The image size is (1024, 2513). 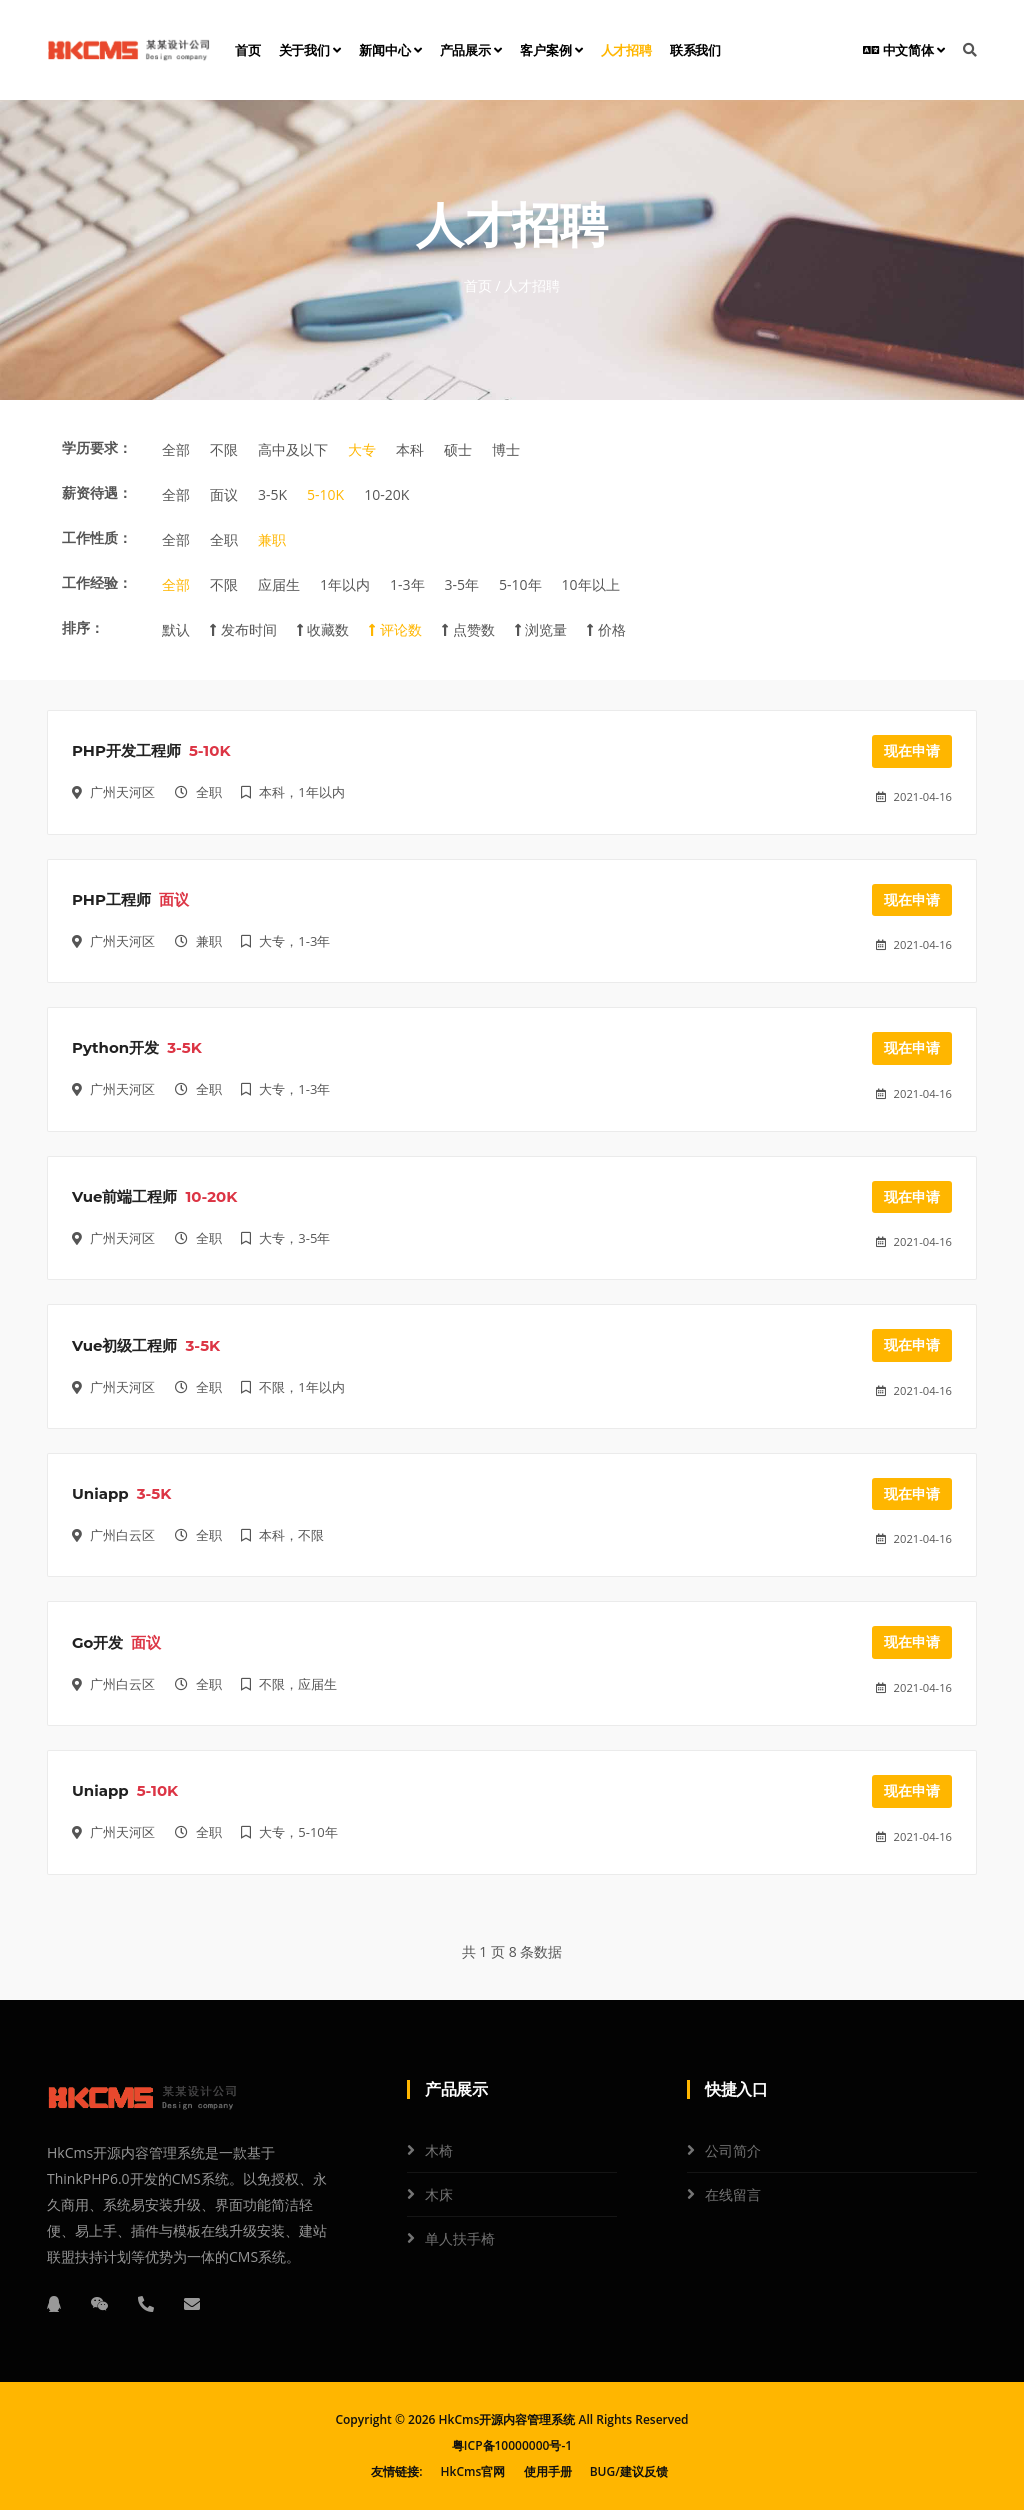 I want to click on 客户案例, so click(x=551, y=50).